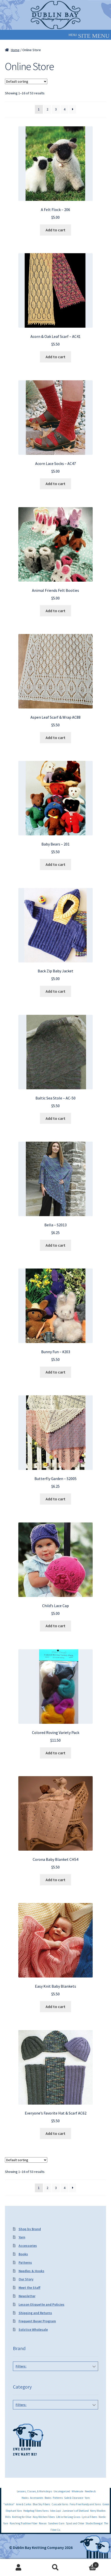 This screenshot has height=2576, width=111. I want to click on Home, so click(15, 50).